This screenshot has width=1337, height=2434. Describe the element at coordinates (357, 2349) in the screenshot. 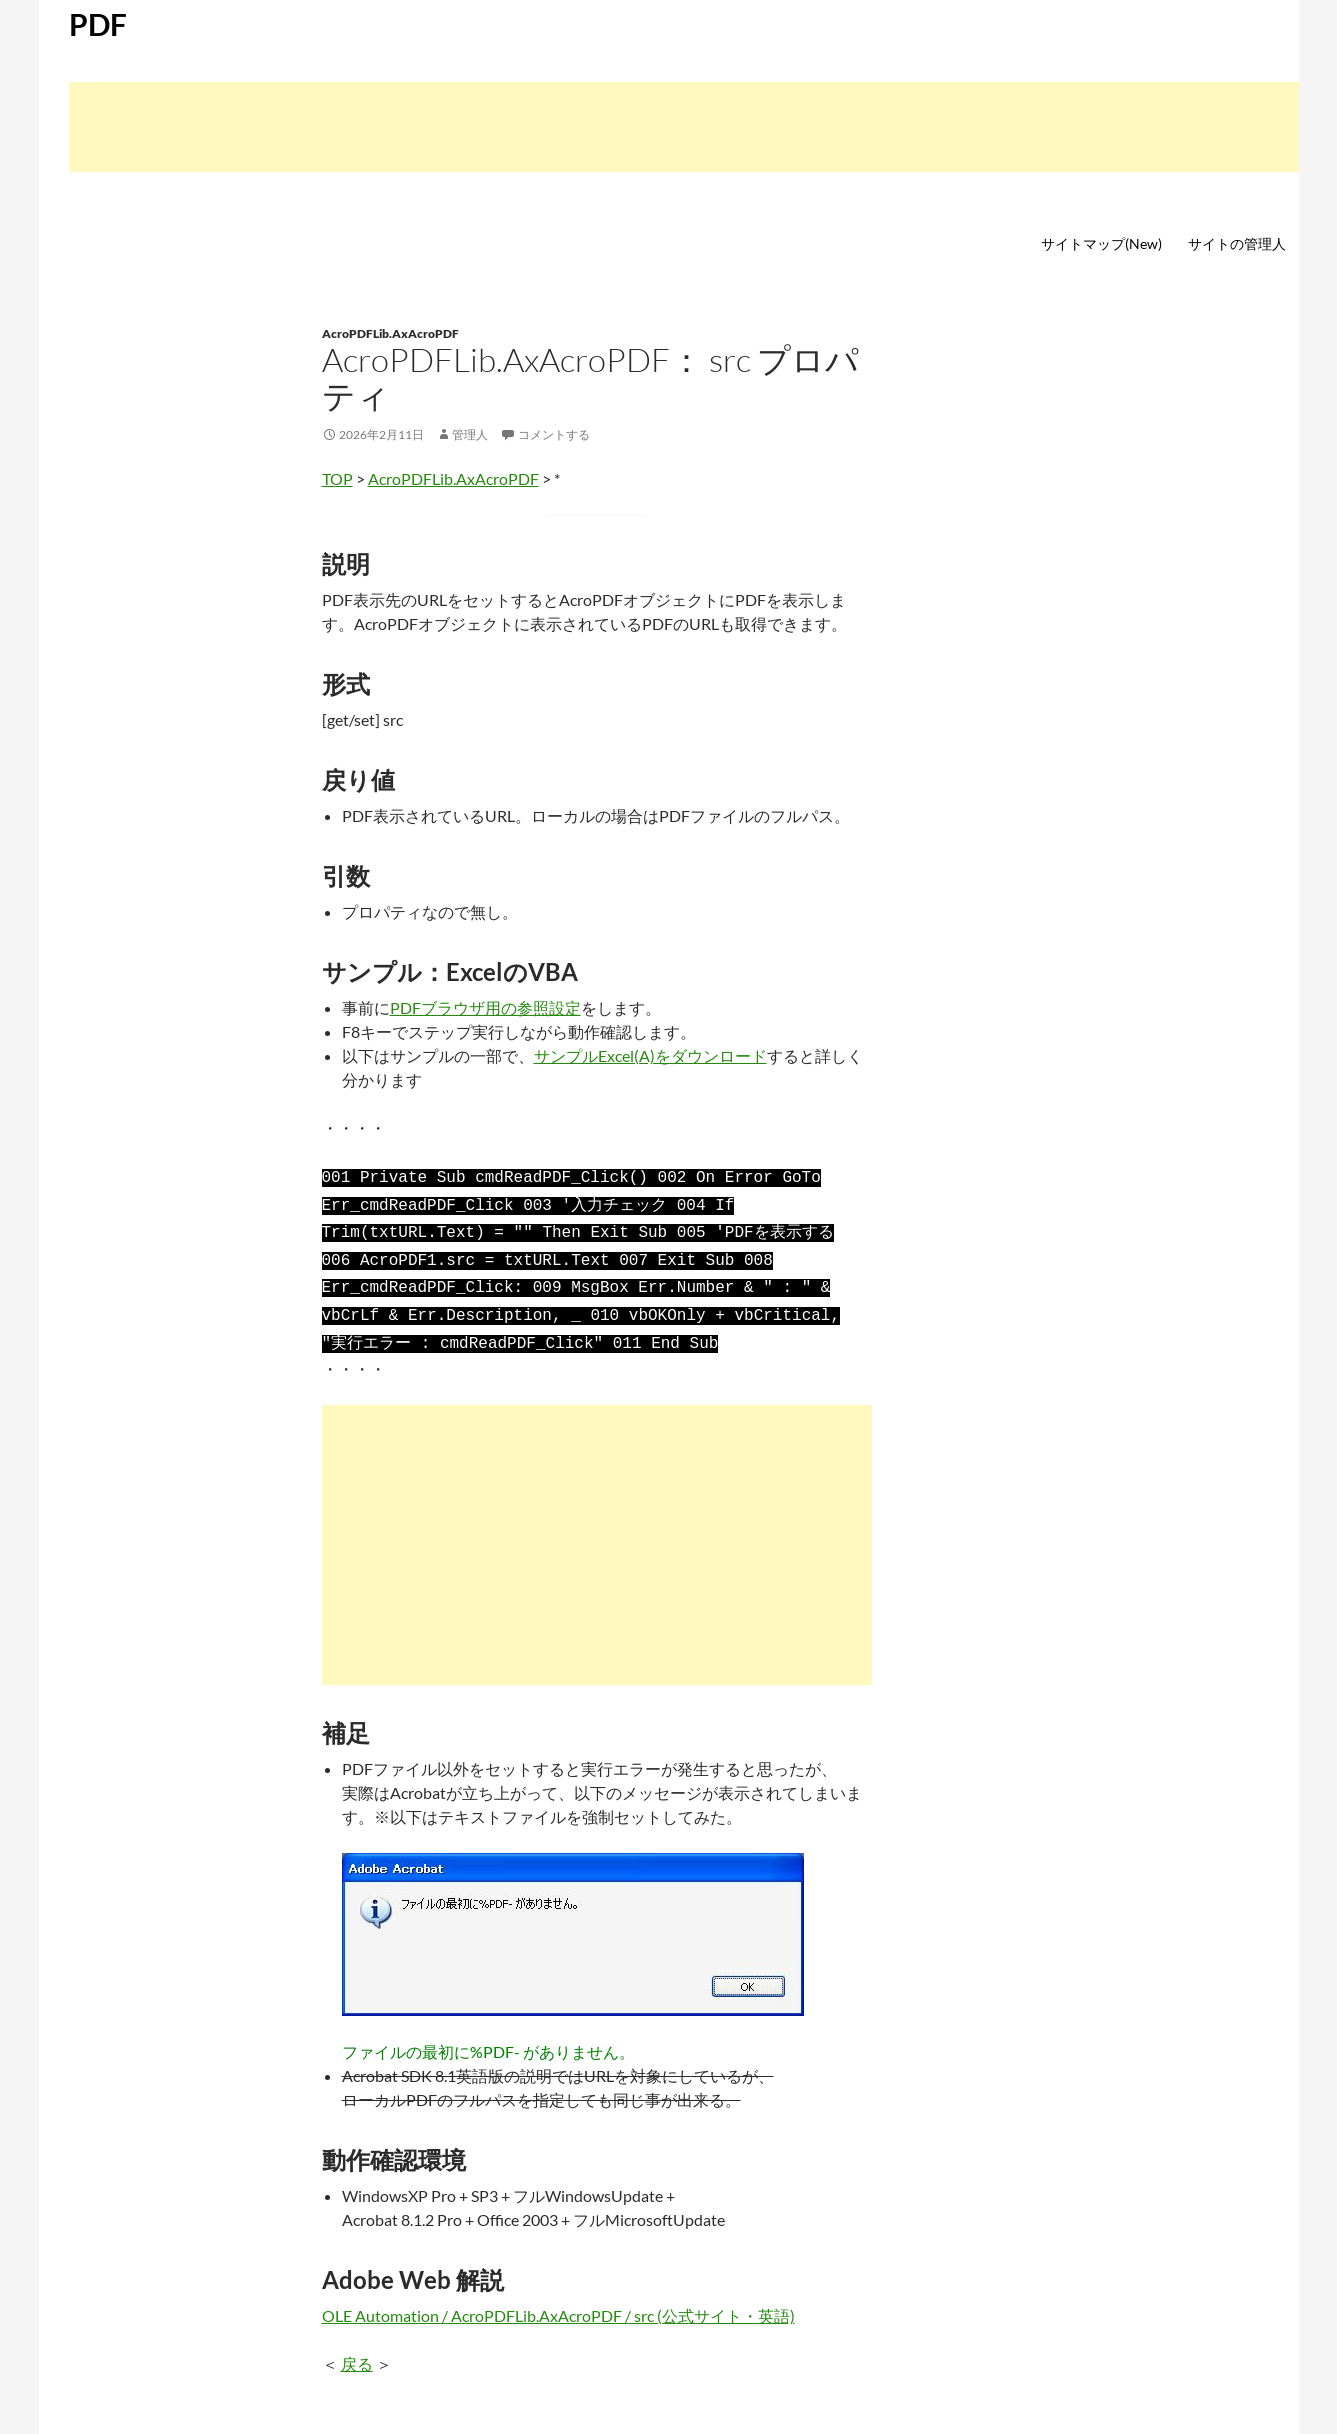

I see `戻る` at that location.